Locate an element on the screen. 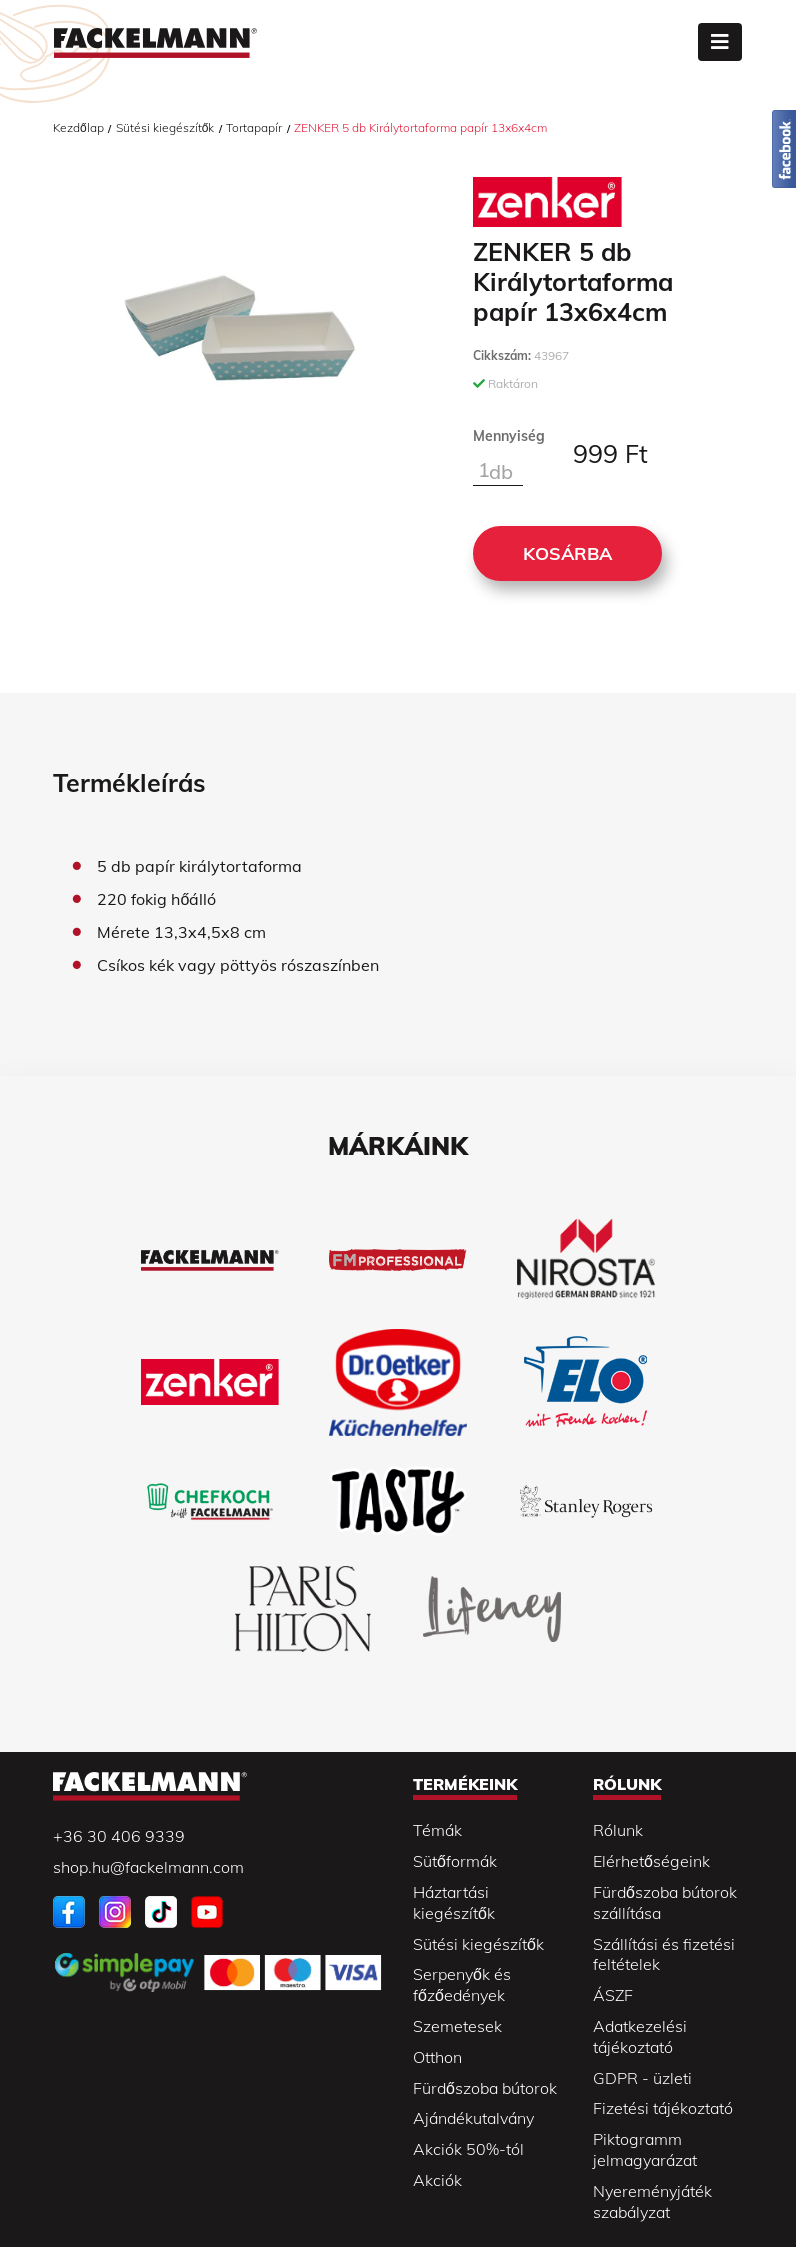 Image resolution: width=796 pixels, height=2247 pixels. Kezdőlap is located at coordinates (78, 127).